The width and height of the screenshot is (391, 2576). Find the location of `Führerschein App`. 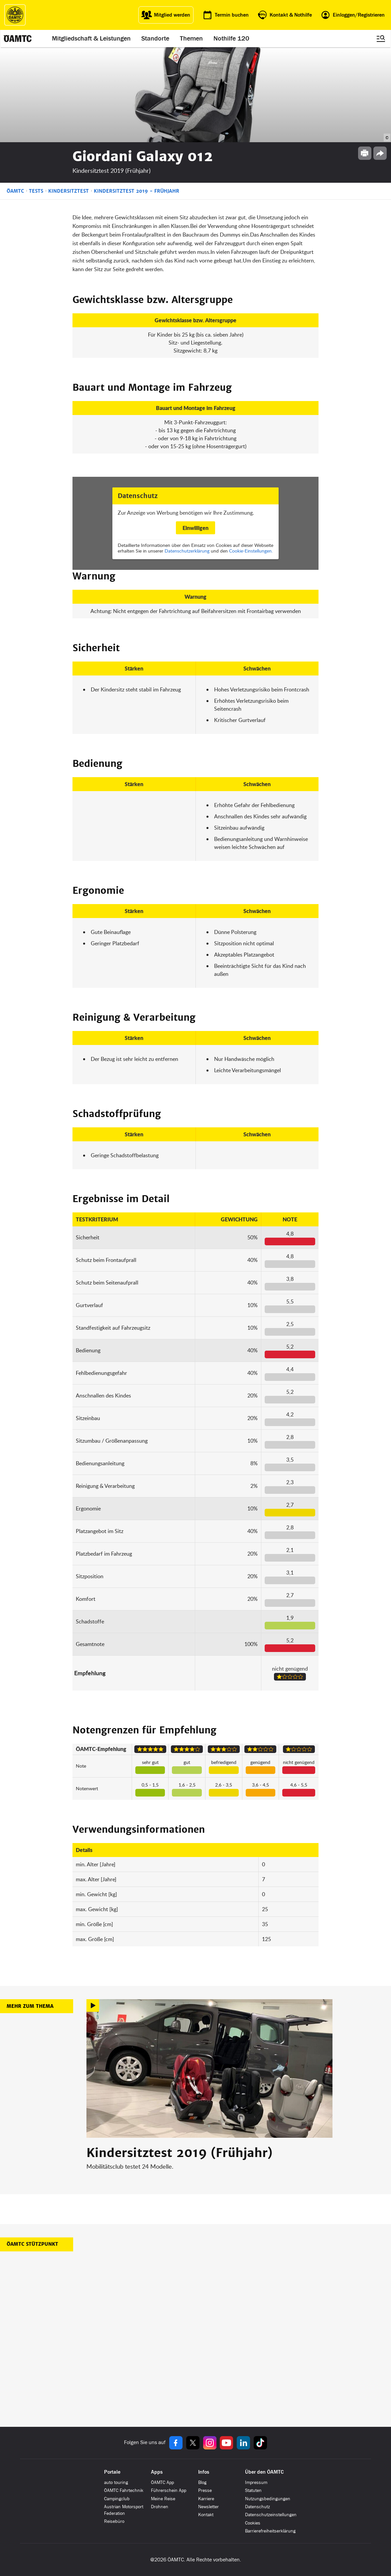

Führerschein App is located at coordinates (168, 2490).